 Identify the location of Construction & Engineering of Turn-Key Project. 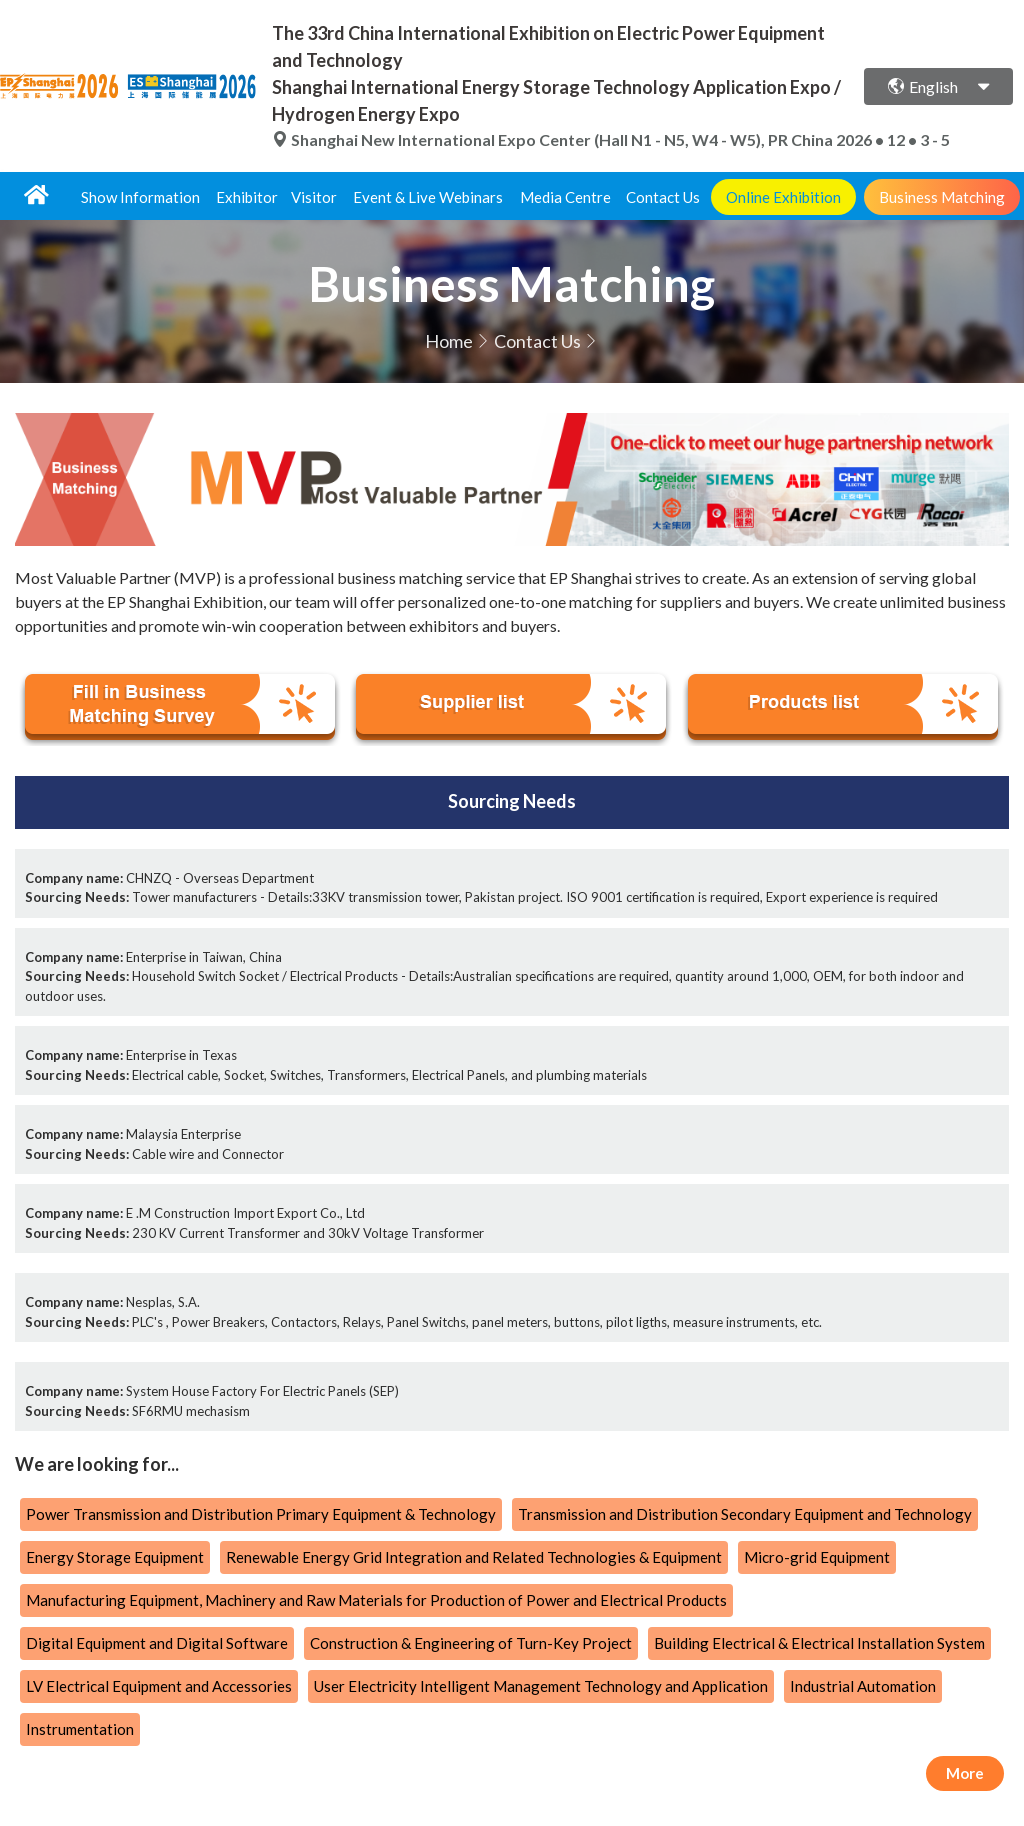
(471, 1643).